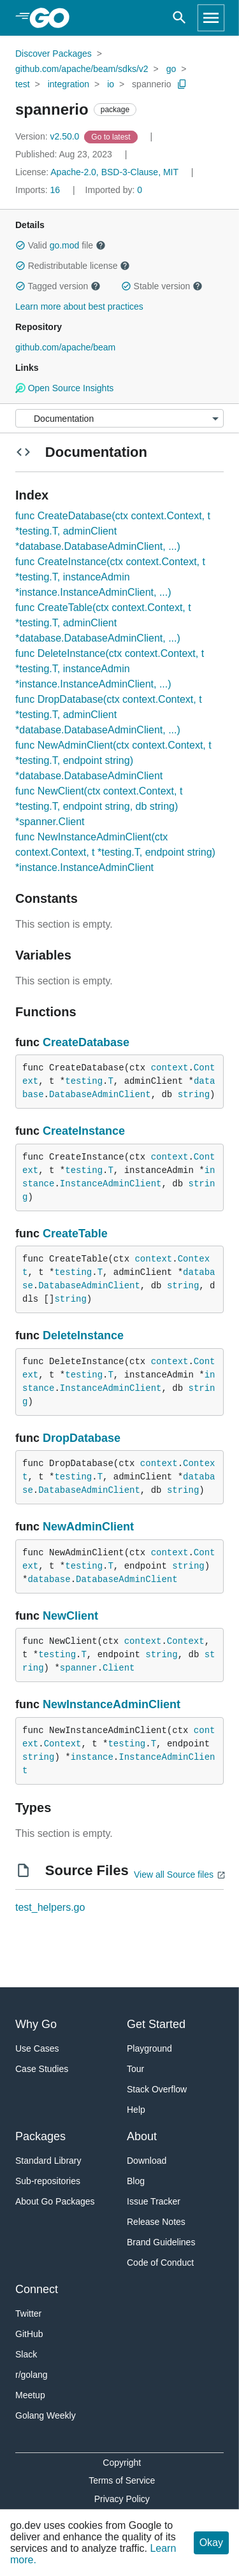 This screenshot has width=239, height=2576. What do you see at coordinates (110, 577) in the screenshot?
I see `func CreateInstance(ctx context.Context, t *testing.T, instanceAdmin *instance.InstanceAdminClient, ...)` at bounding box center [110, 577].